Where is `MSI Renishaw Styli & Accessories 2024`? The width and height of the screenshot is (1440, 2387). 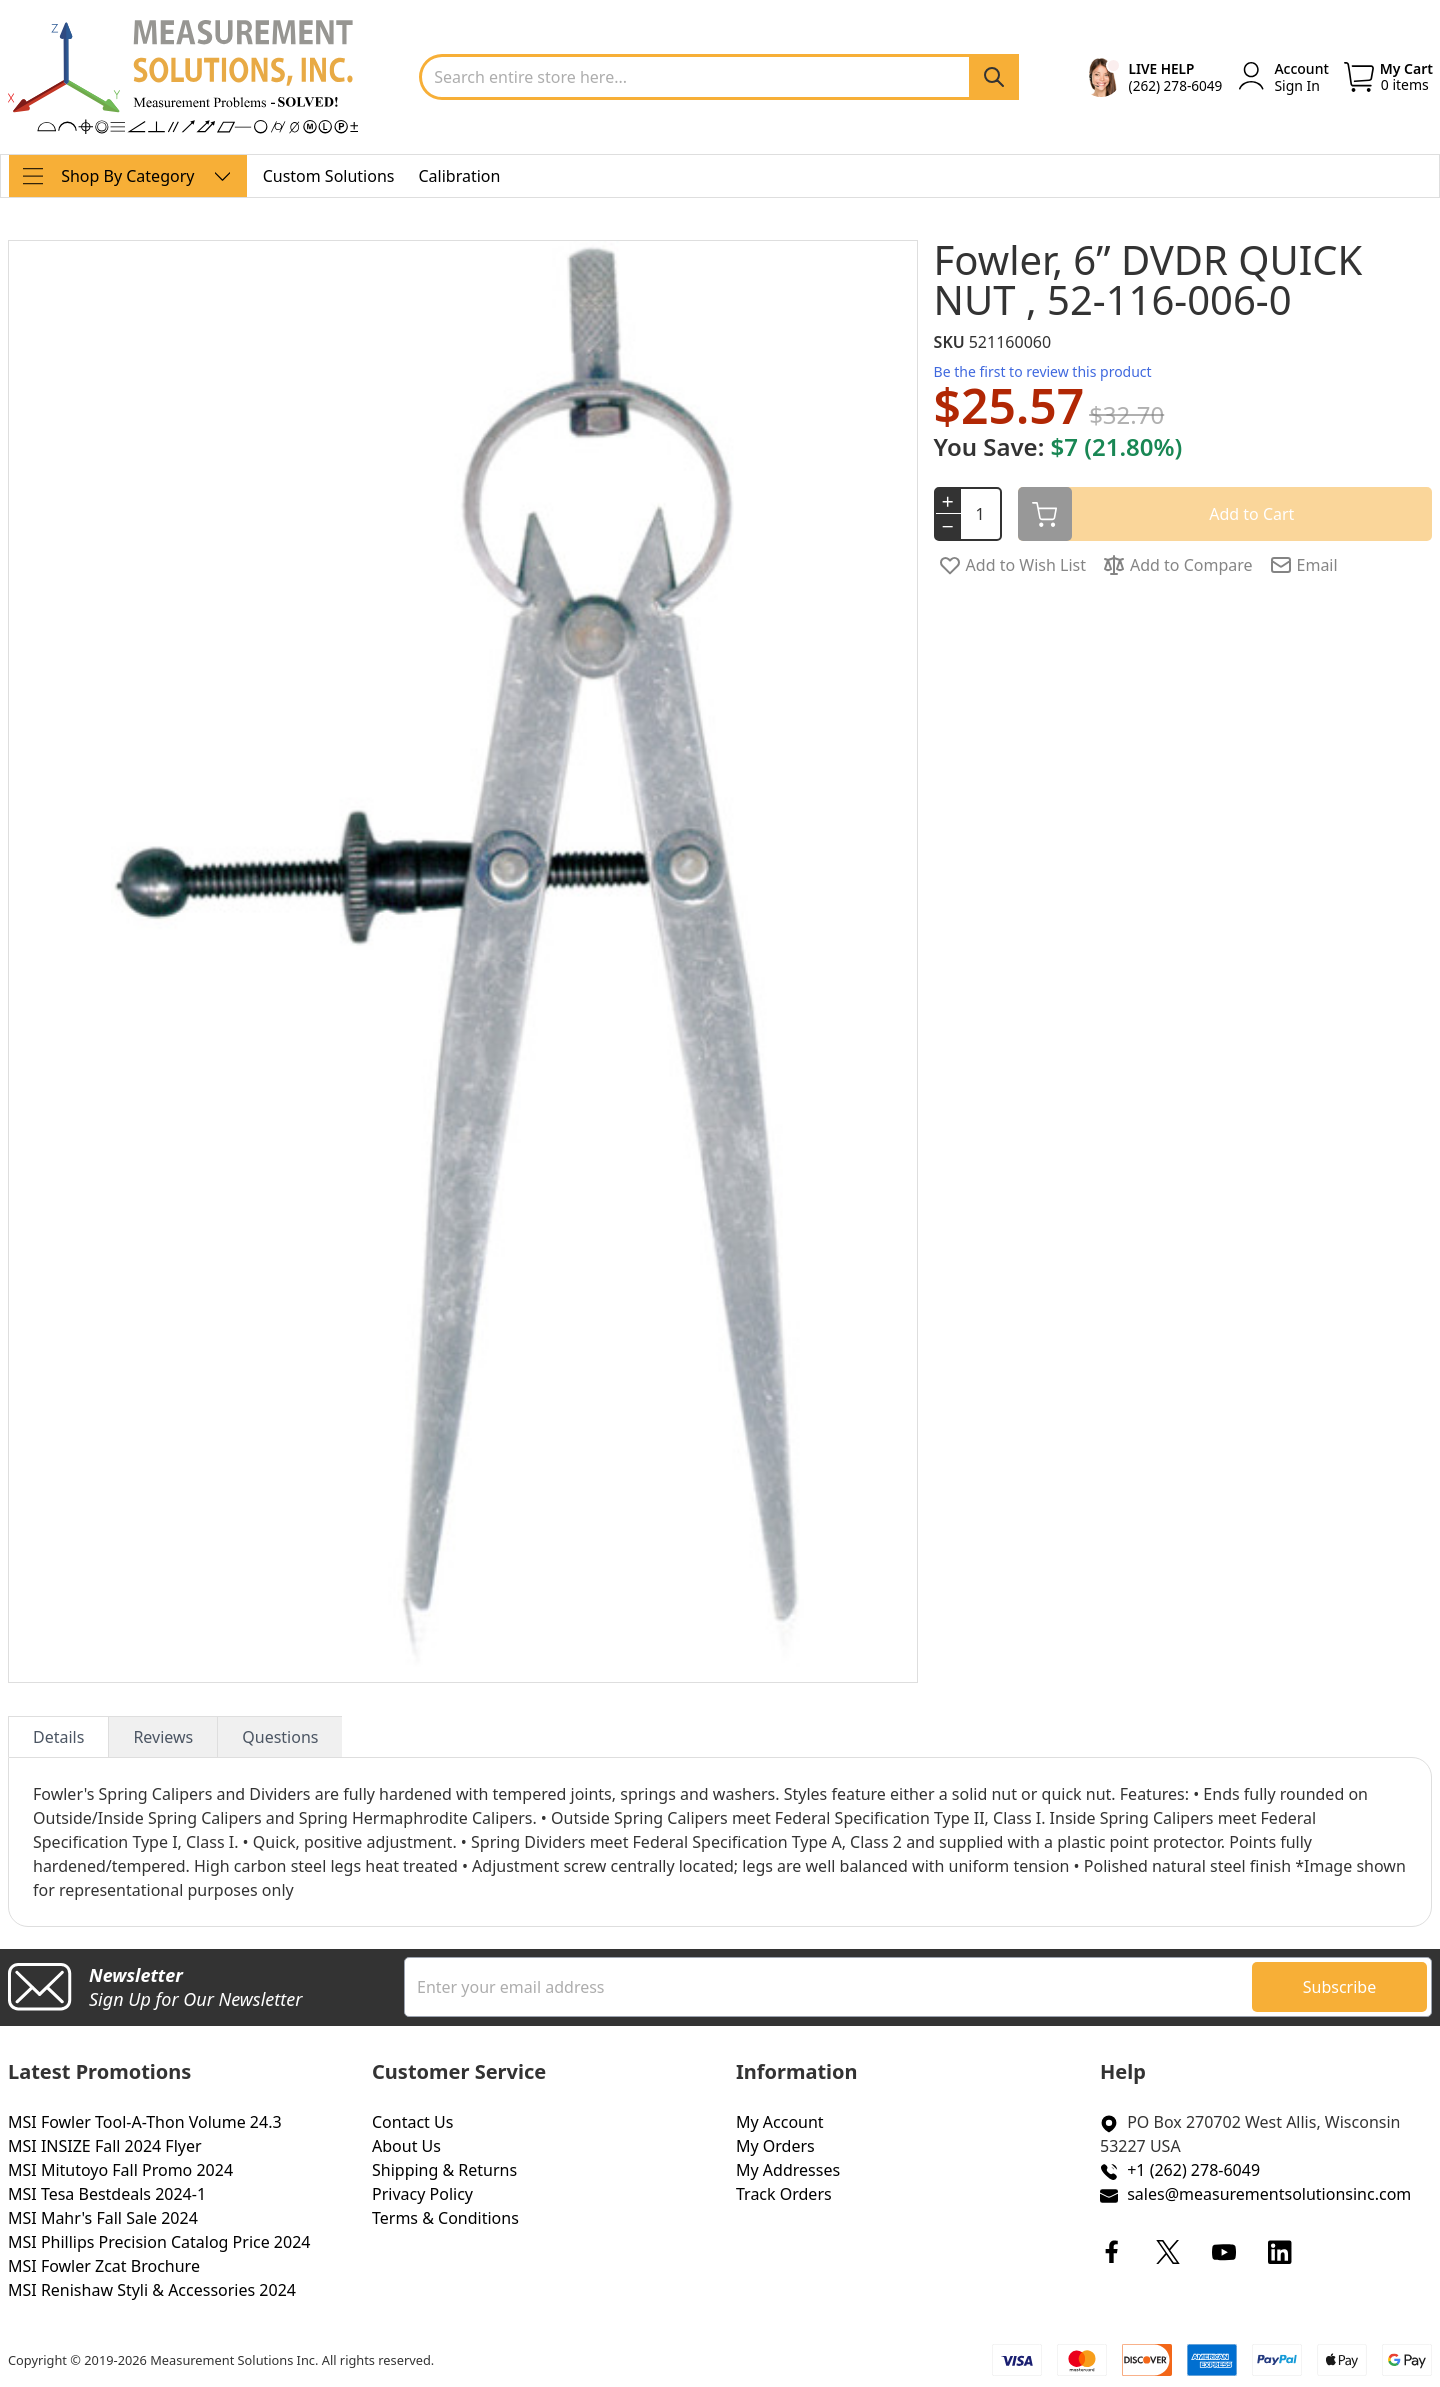 MSI Renishaw Styli & Accessories 2024 is located at coordinates (152, 2290).